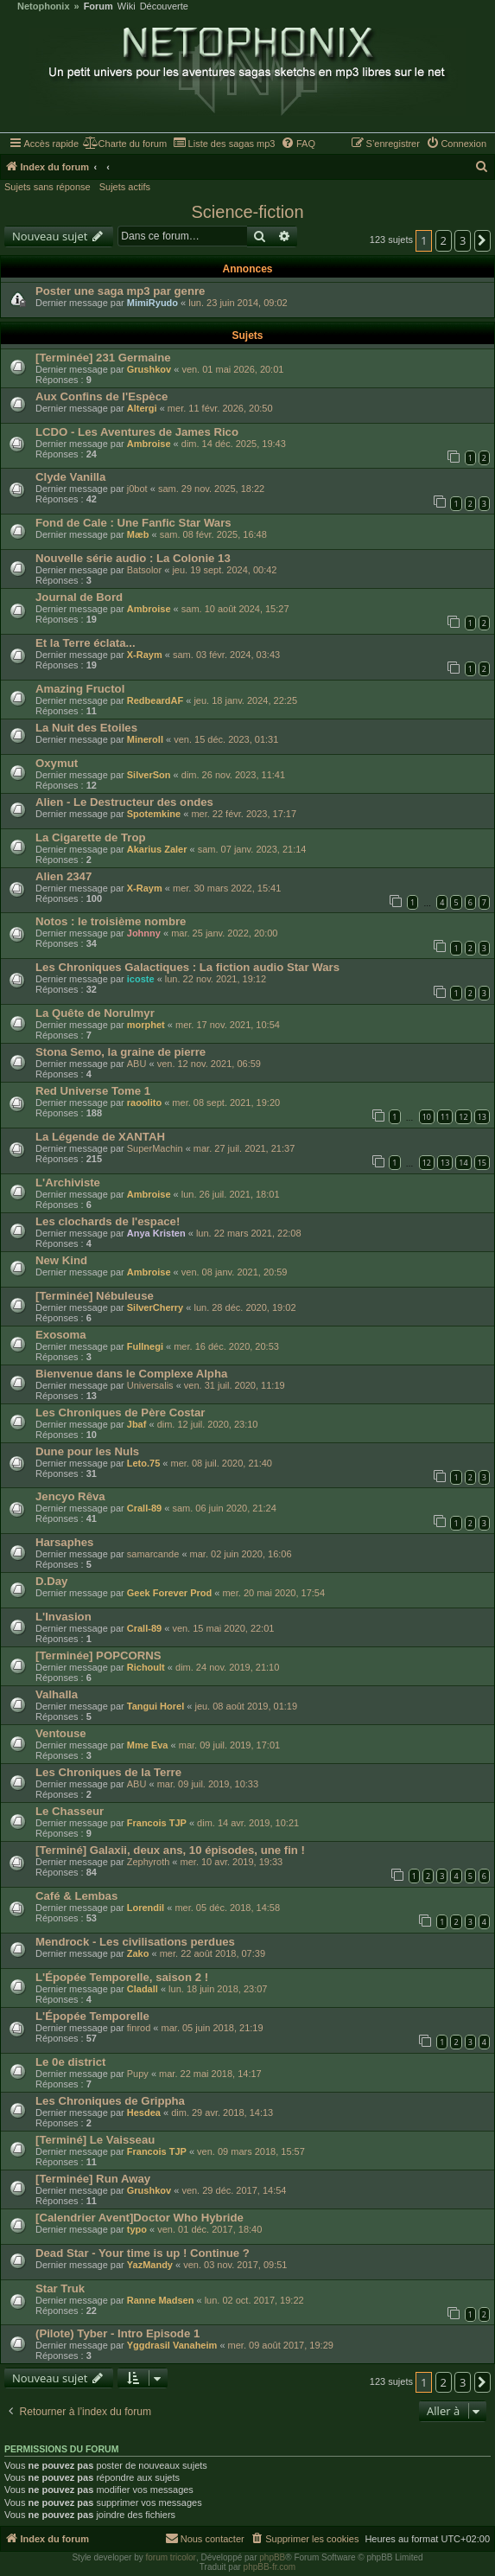 This screenshot has height=2576, width=495. What do you see at coordinates (133, 522) in the screenshot?
I see `Fond de Cale : Une Fanfic Star Wars` at bounding box center [133, 522].